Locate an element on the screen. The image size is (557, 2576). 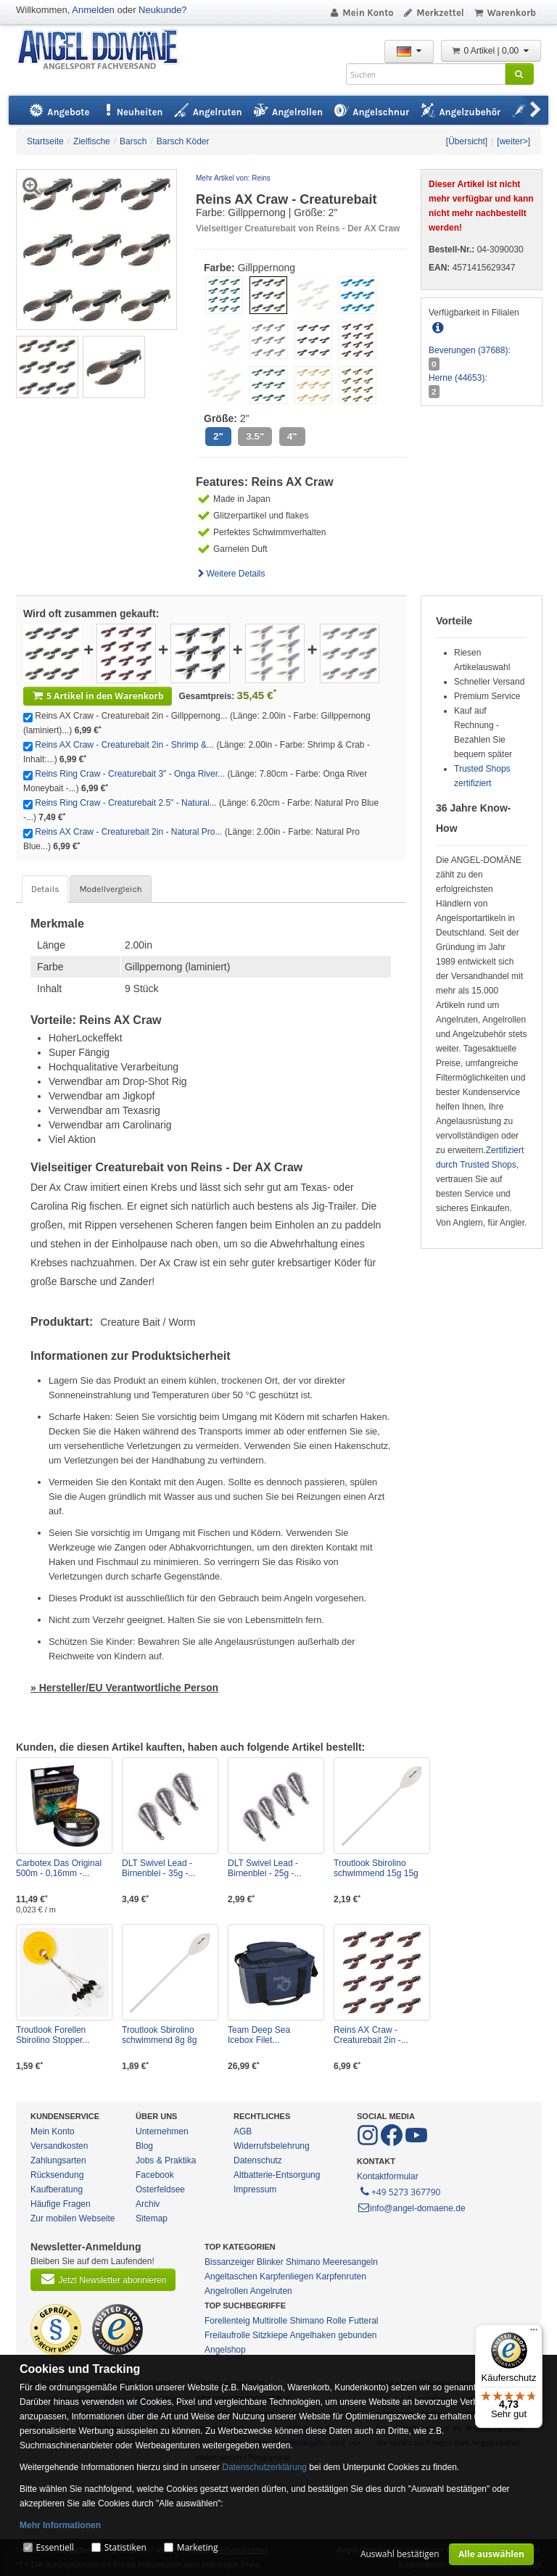
Mein Konto is located at coordinates (361, 12).